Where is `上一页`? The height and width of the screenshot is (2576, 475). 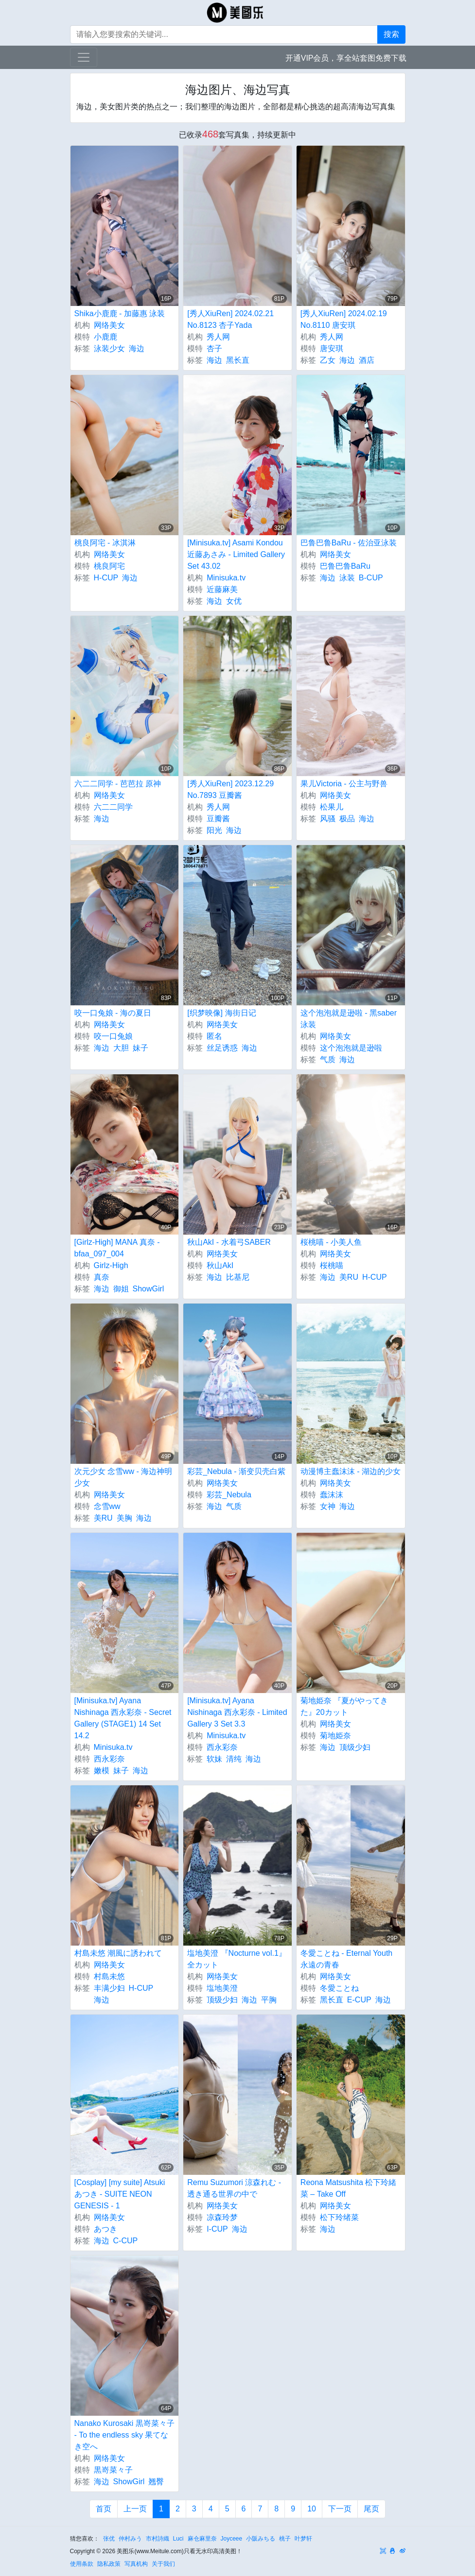
上一页 is located at coordinates (135, 2509).